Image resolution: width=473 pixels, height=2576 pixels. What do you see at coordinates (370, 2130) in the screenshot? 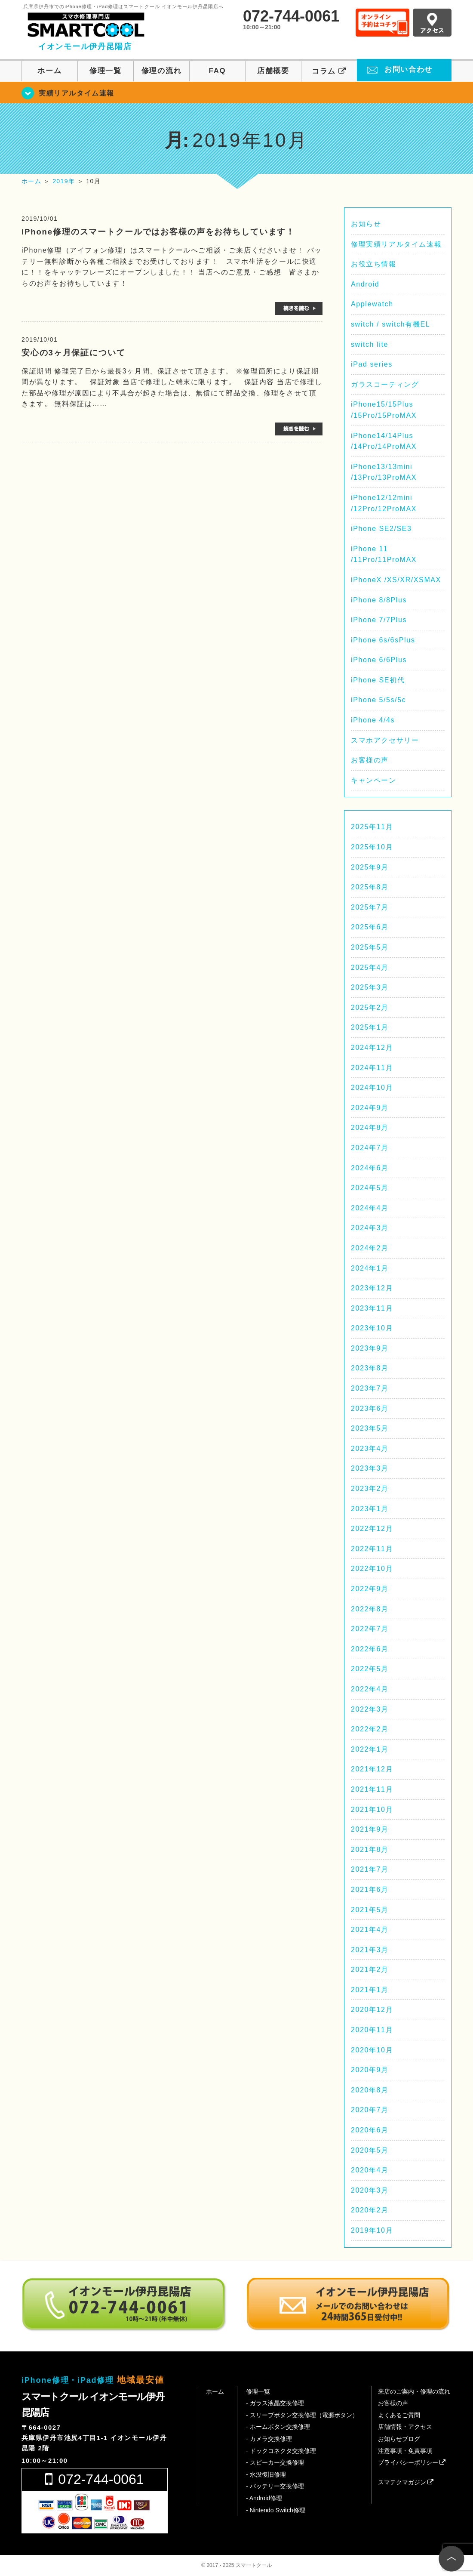
I see `2020年6月` at bounding box center [370, 2130].